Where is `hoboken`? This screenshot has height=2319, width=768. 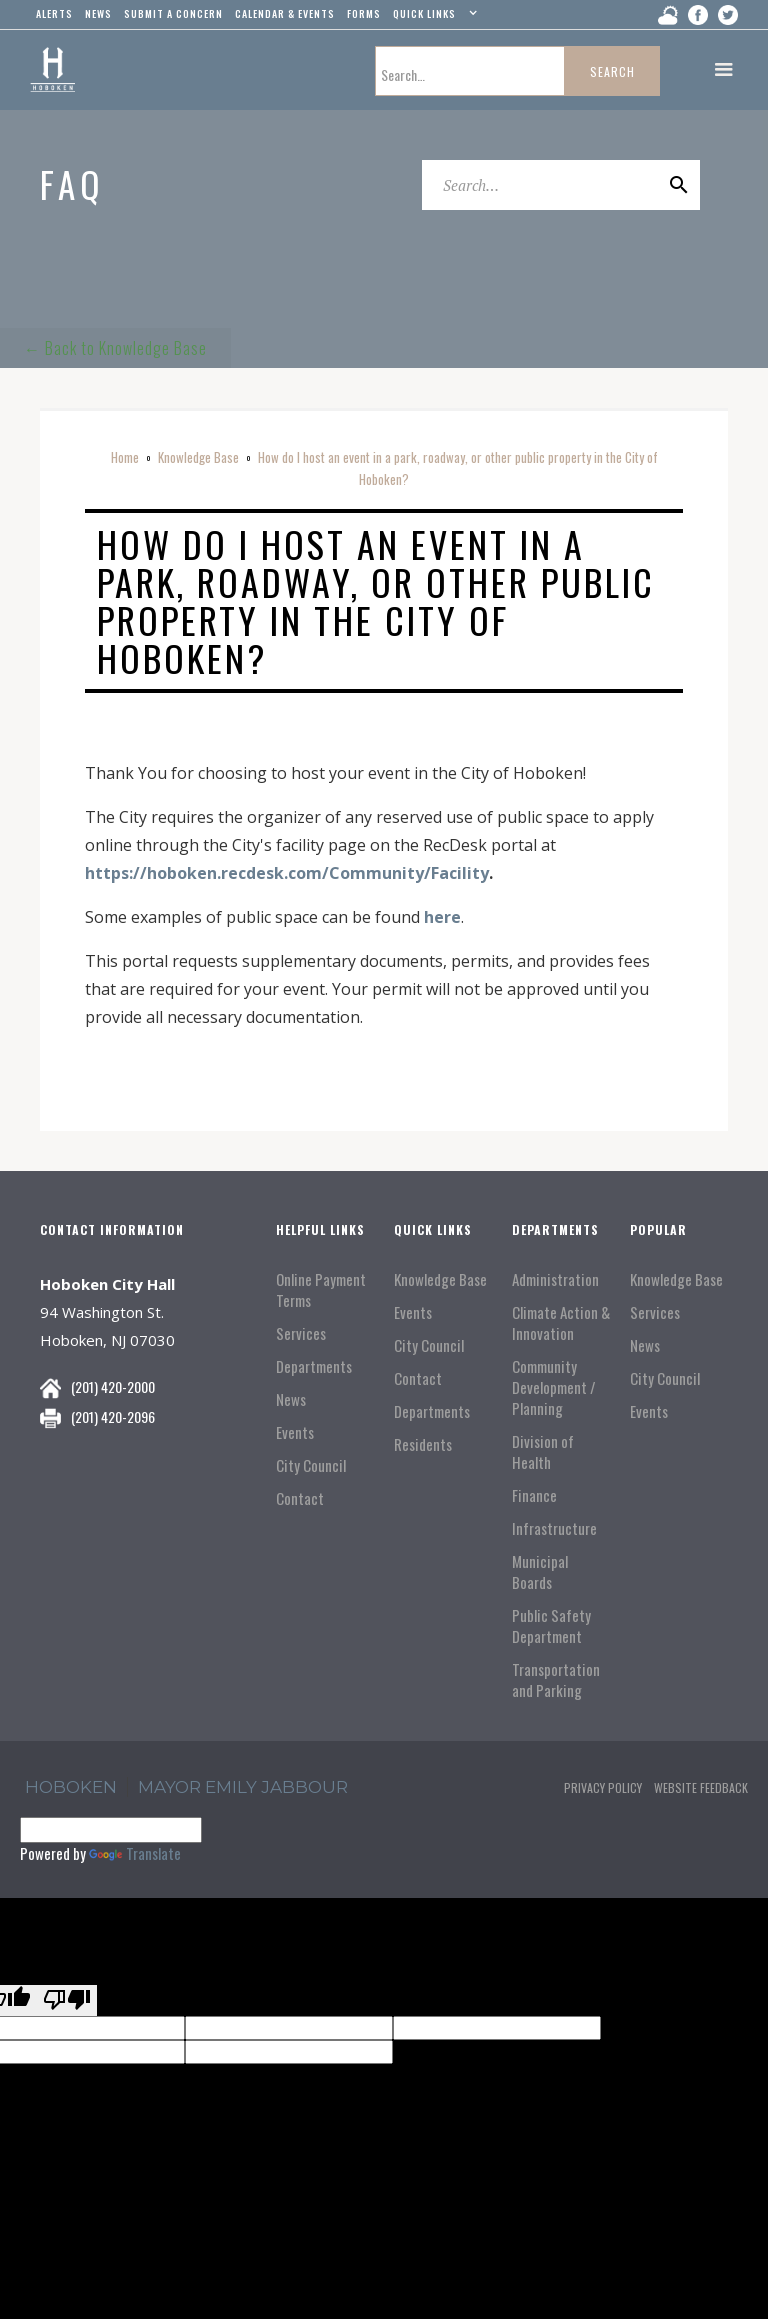
hoboken is located at coordinates (71, 1787).